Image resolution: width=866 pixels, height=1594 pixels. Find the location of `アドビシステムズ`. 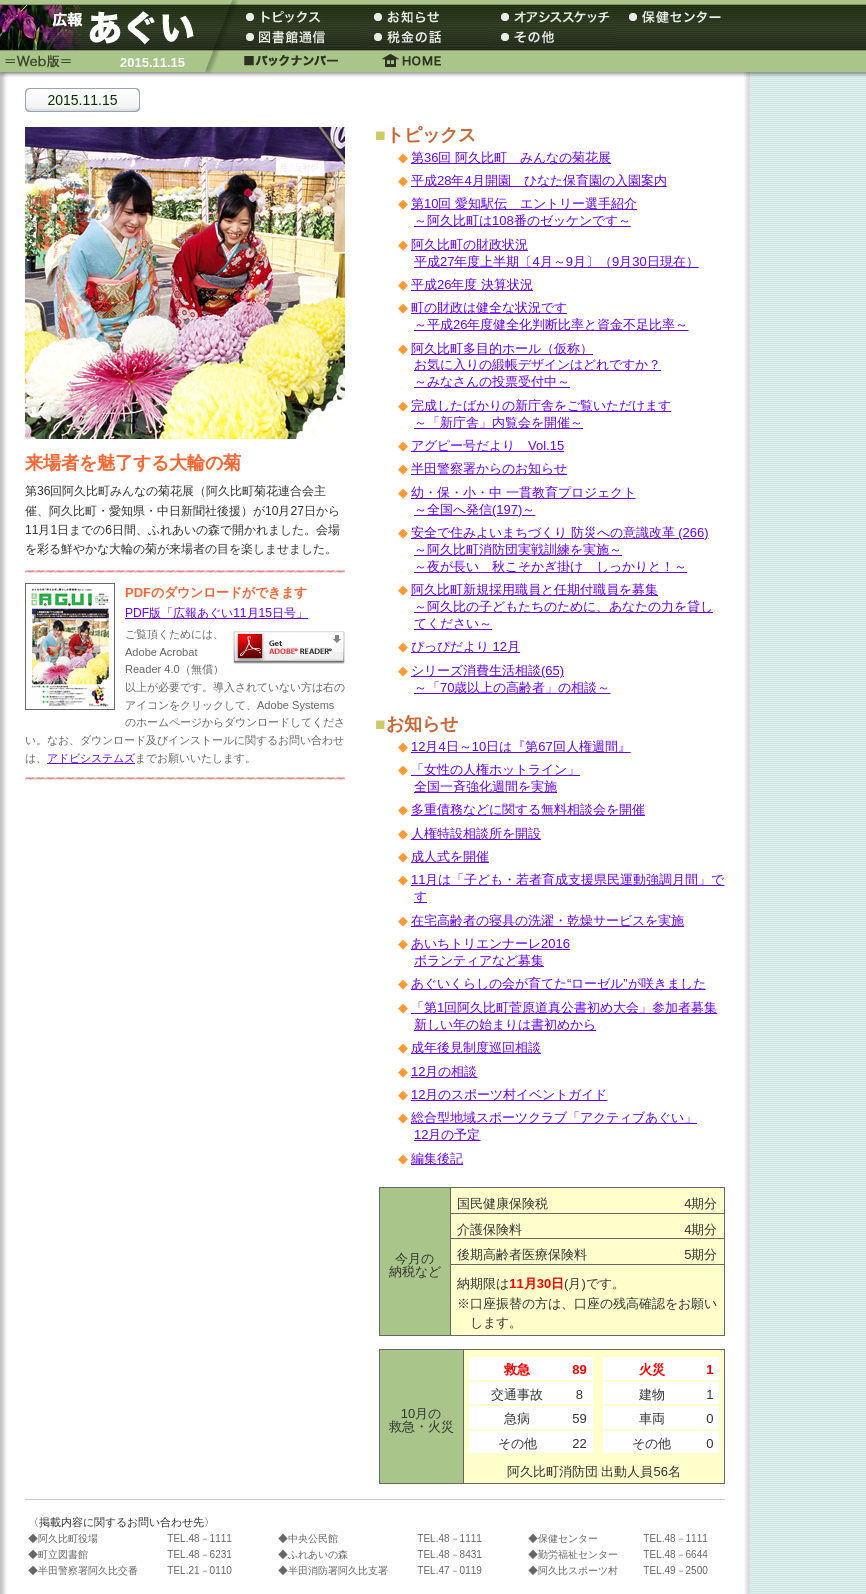

アドビシステムズ is located at coordinates (91, 758).